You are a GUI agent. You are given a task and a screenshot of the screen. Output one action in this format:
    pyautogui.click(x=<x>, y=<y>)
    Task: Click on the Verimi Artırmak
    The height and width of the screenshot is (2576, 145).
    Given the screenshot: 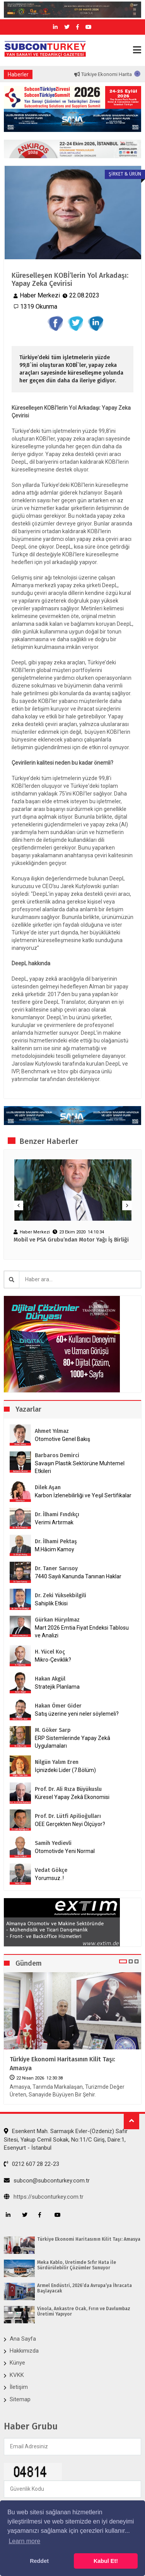 What is the action you would take?
    pyautogui.click(x=54, y=1522)
    